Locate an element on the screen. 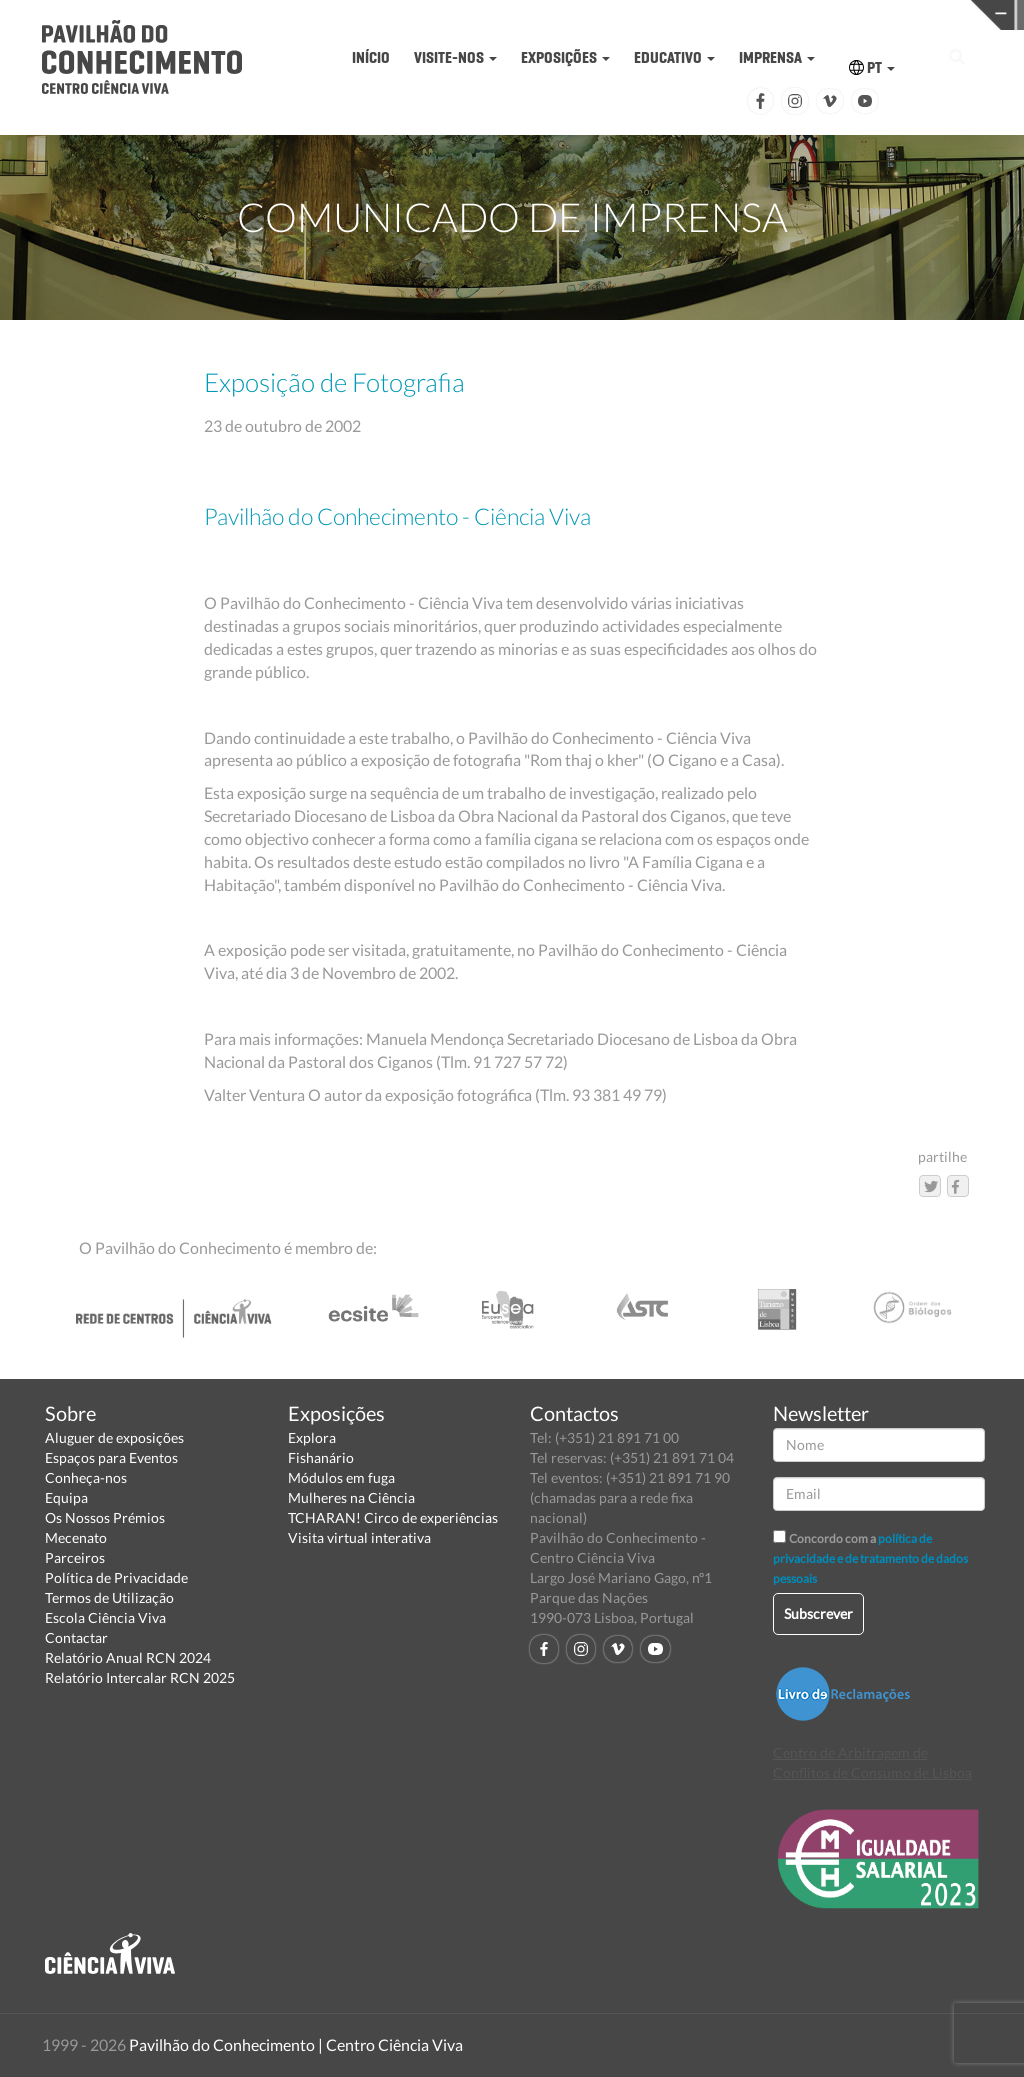  VISITE-NOS is located at coordinates (455, 57).